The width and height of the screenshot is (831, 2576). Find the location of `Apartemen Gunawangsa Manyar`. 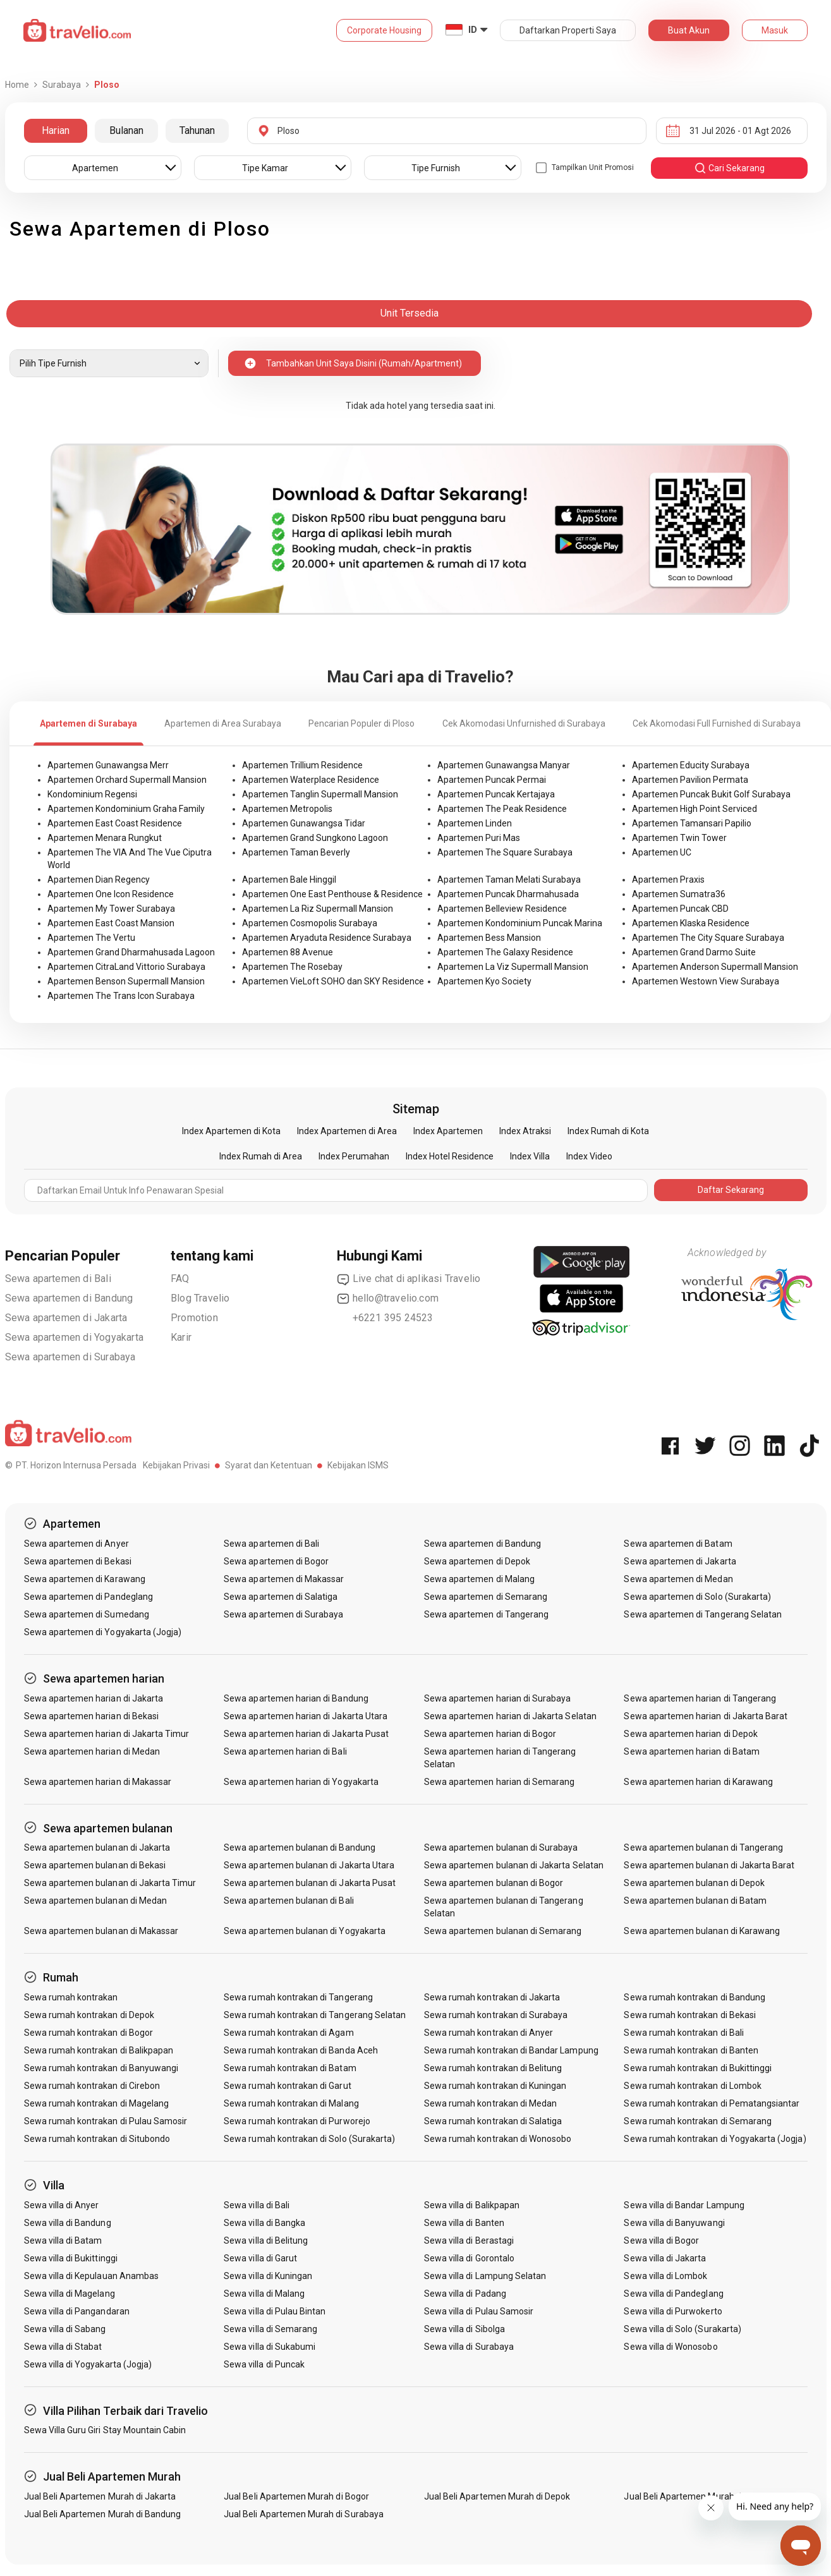

Apartemen Gunawangsa Manyar is located at coordinates (503, 765).